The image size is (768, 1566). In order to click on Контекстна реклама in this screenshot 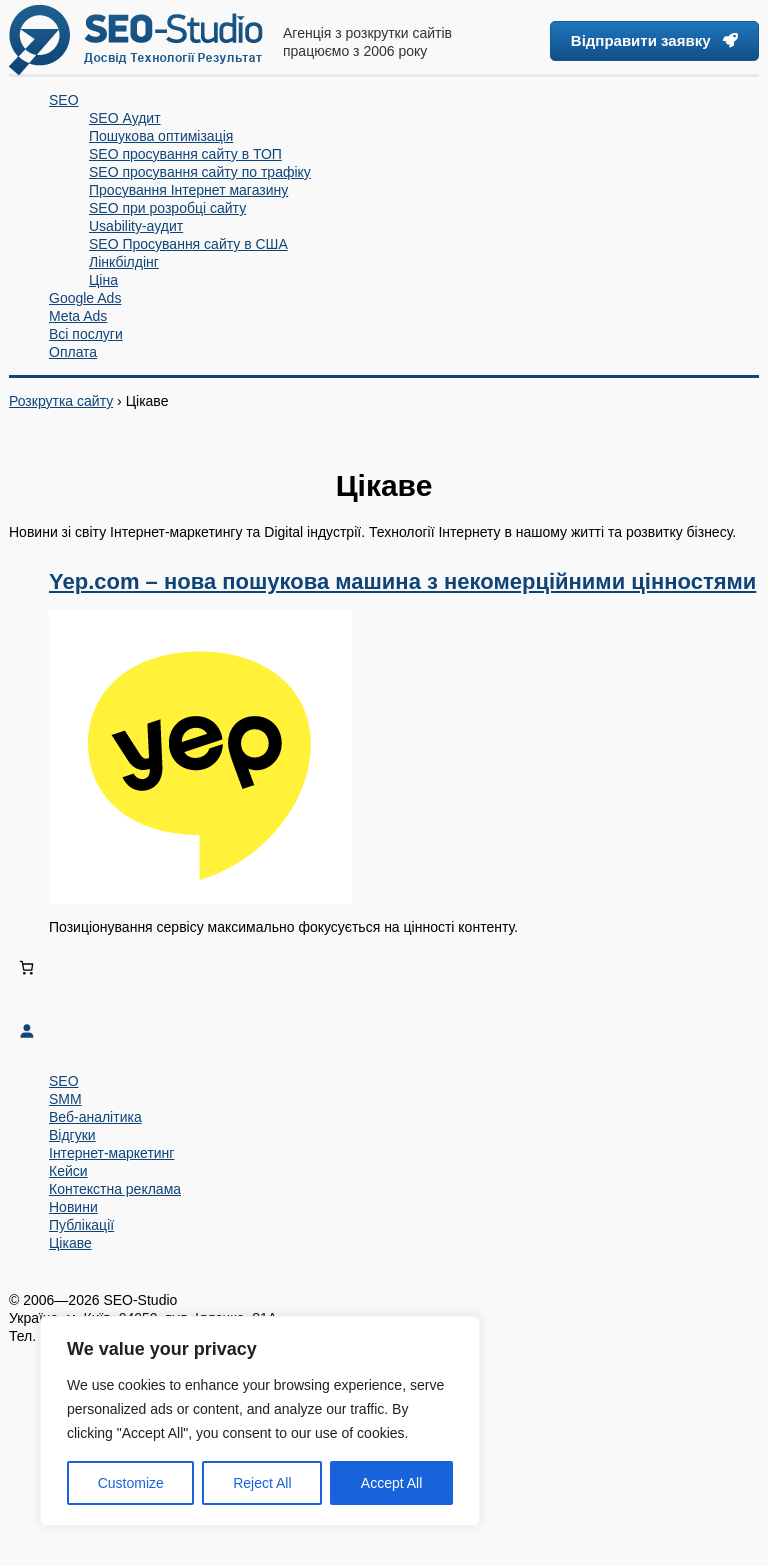, I will do `click(115, 1189)`.